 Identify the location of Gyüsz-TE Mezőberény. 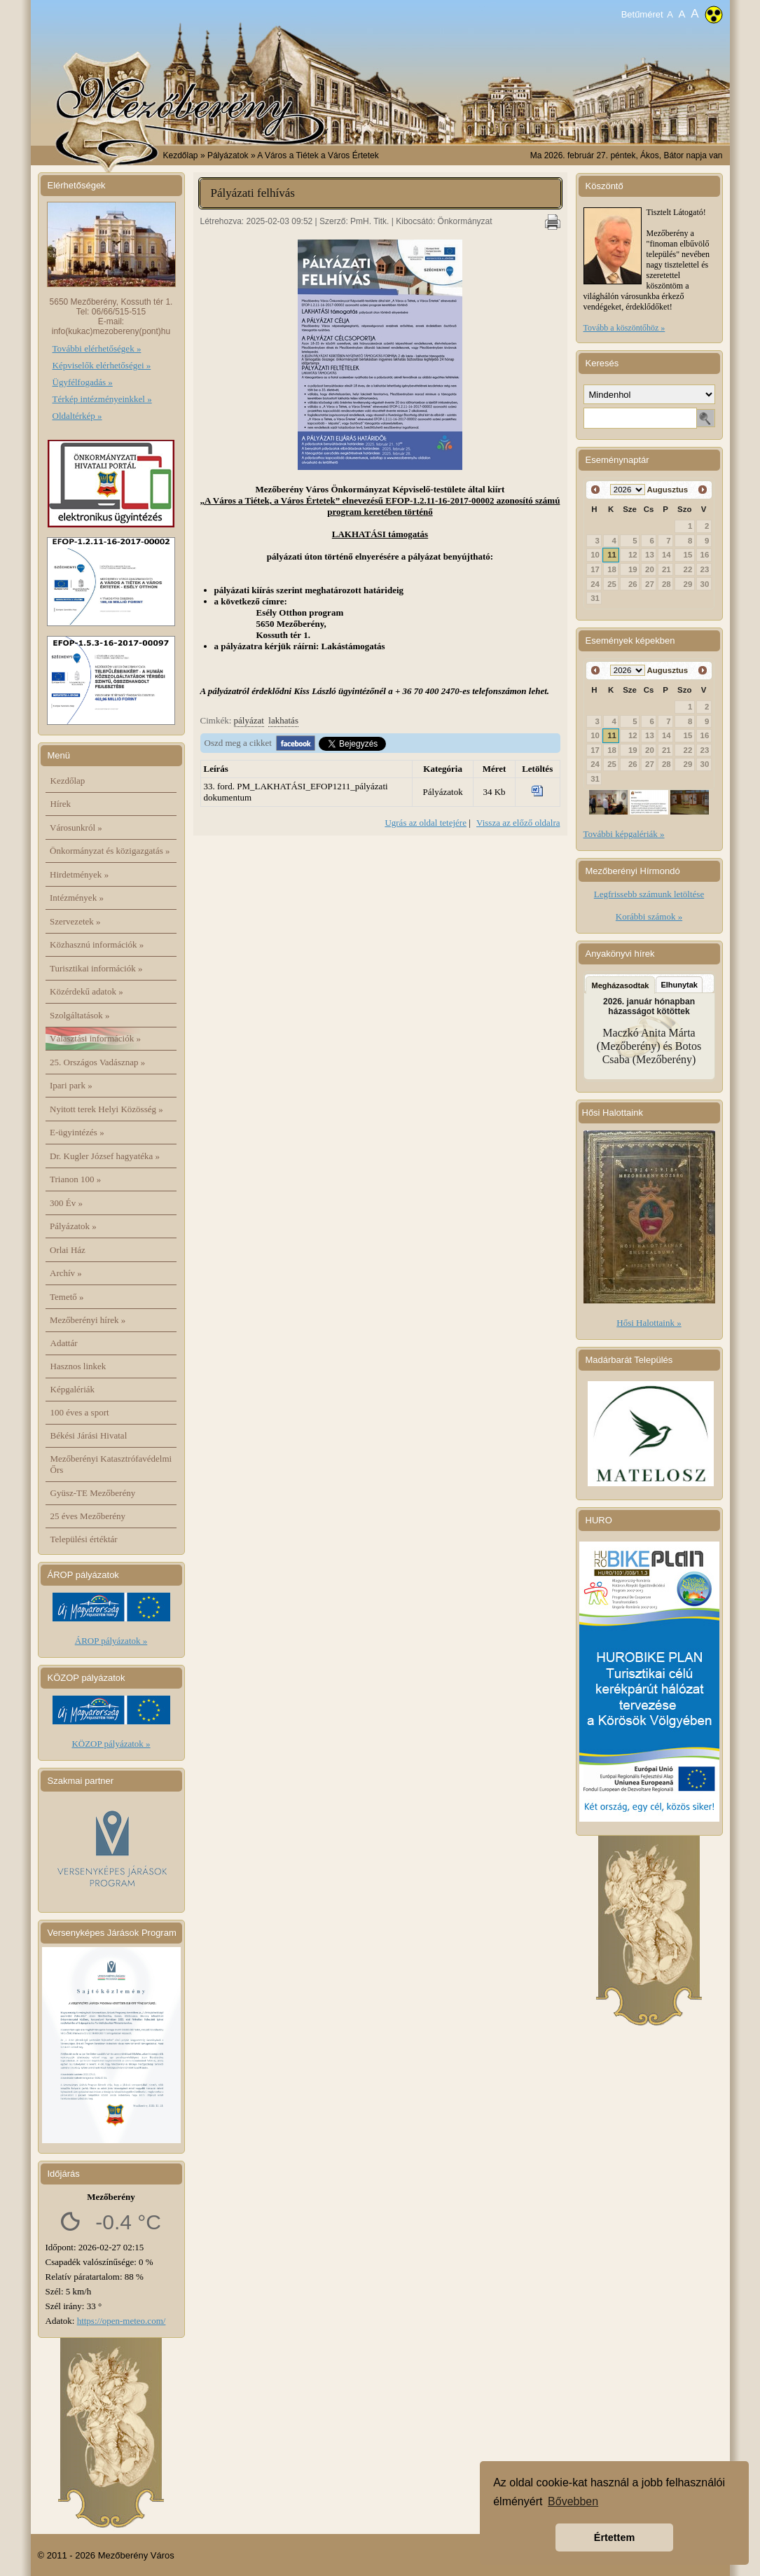
(93, 1493).